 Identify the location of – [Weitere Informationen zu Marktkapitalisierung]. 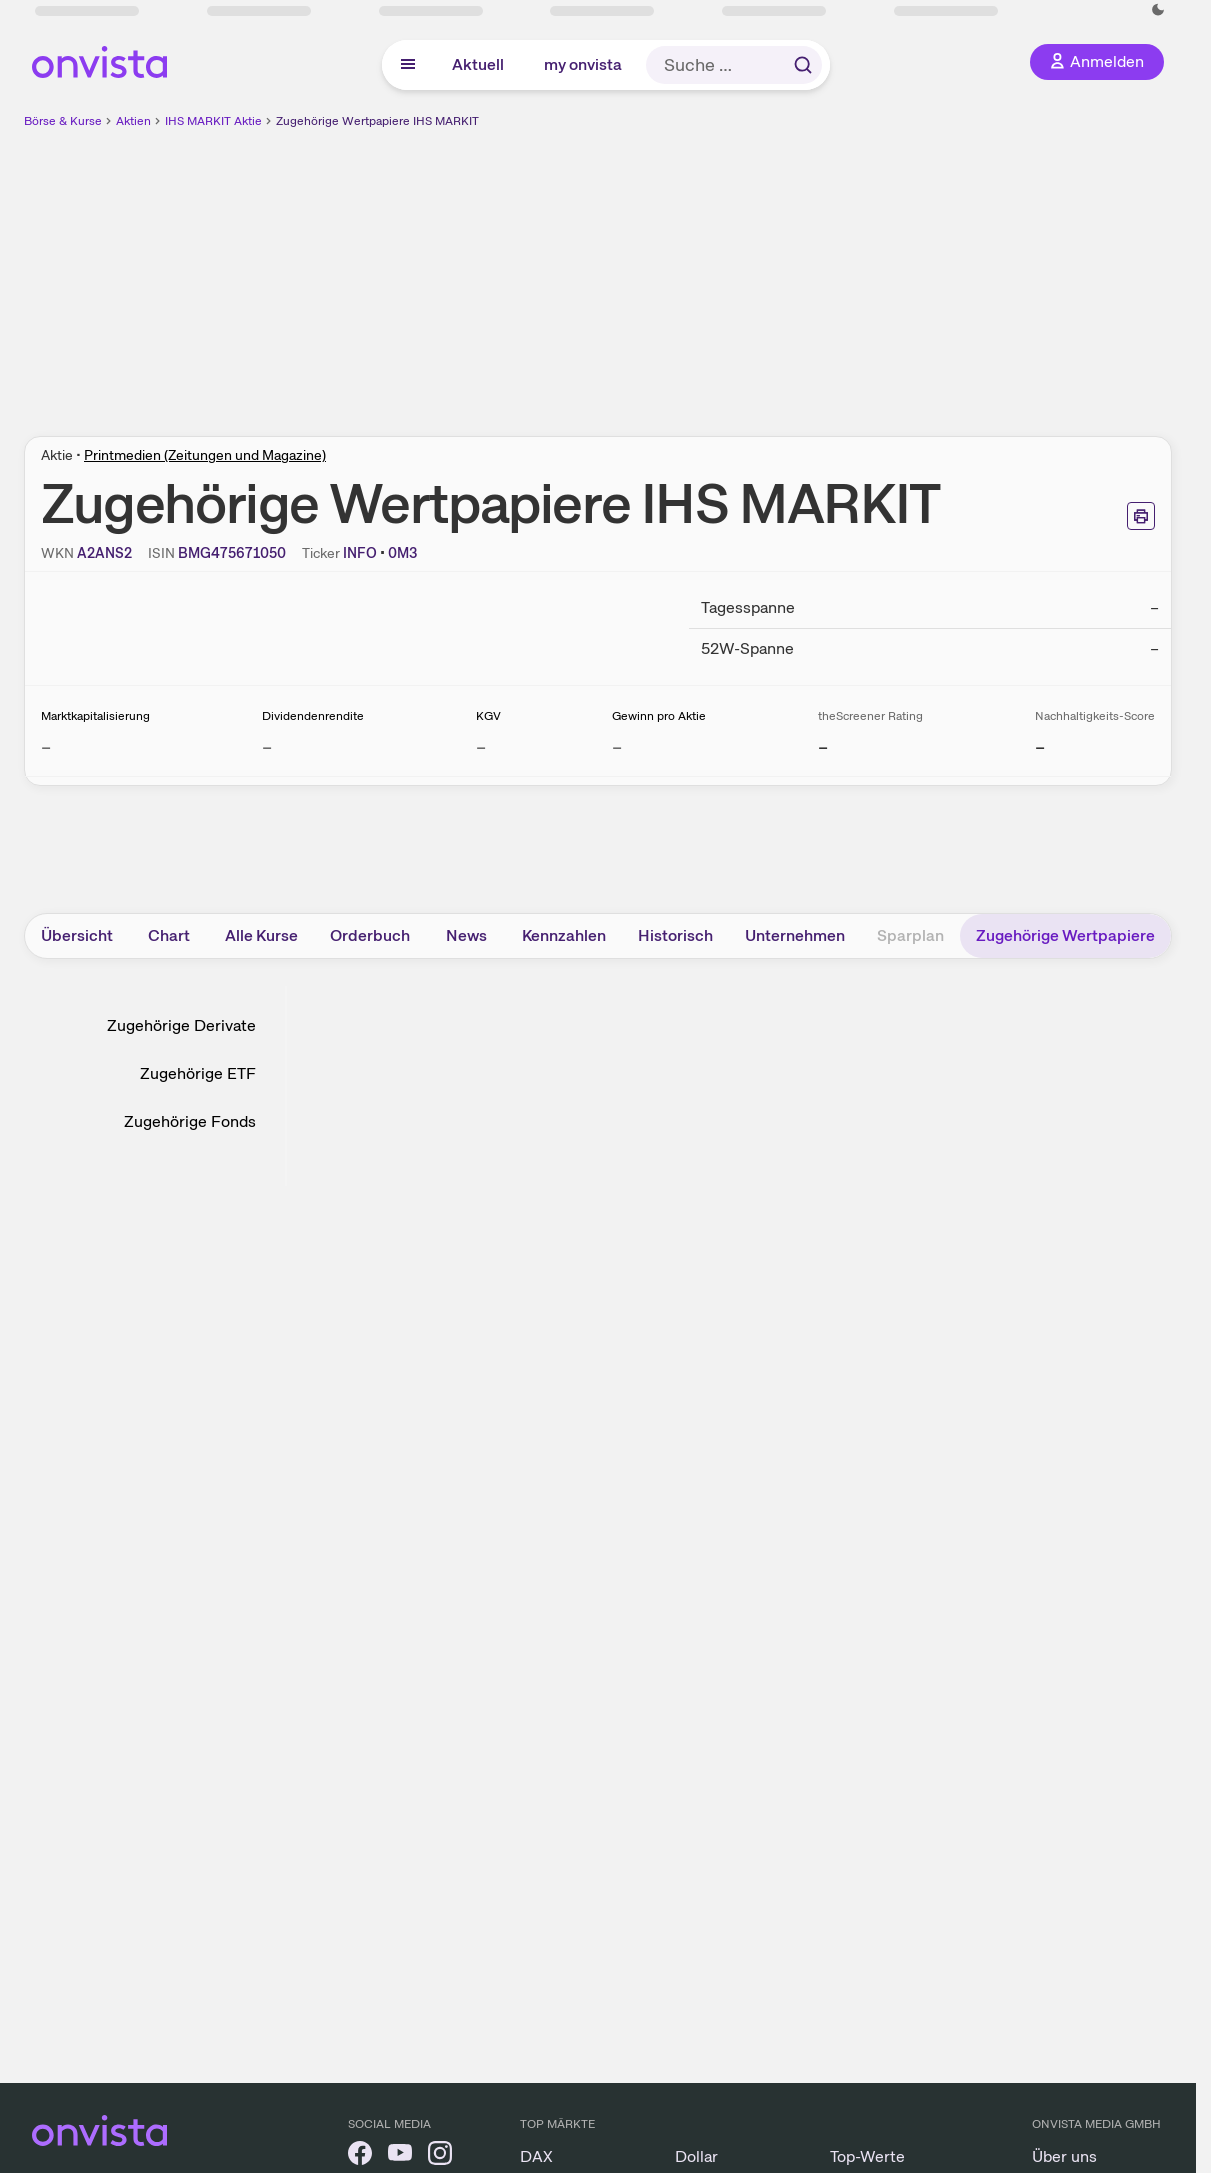
(46, 746).